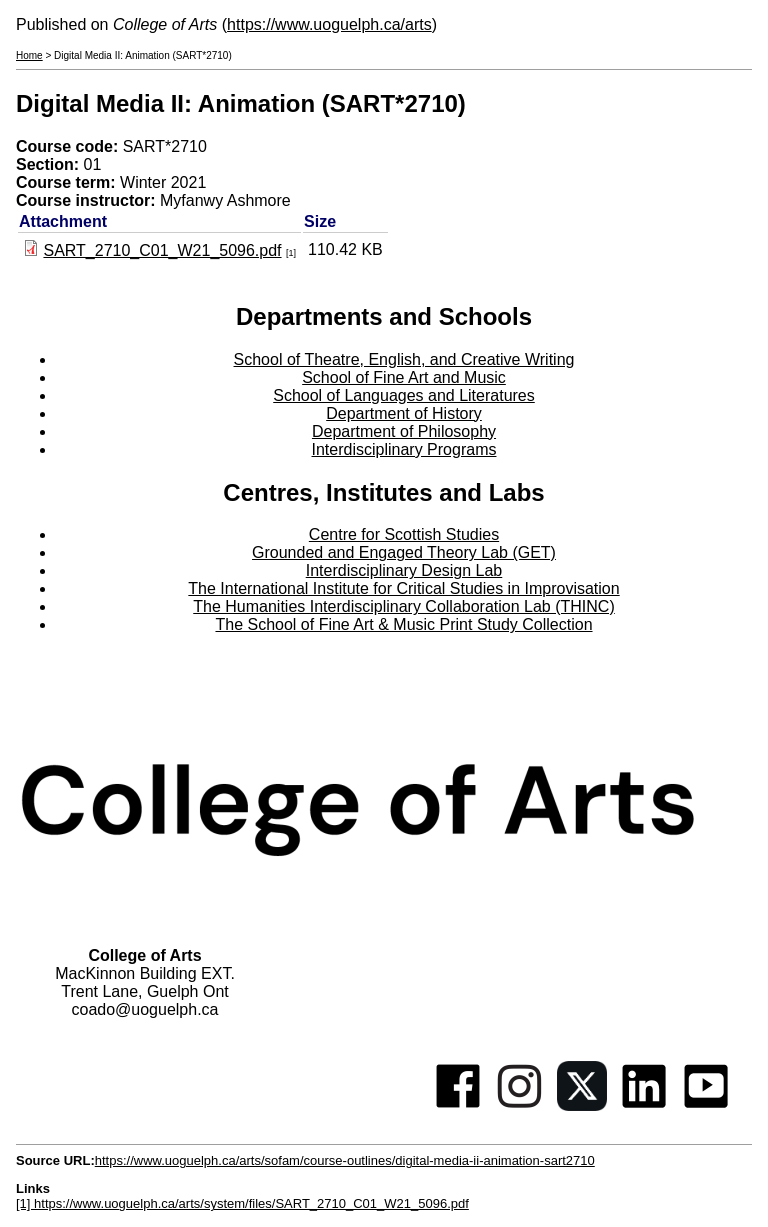 This screenshot has width=768, height=1227. What do you see at coordinates (403, 624) in the screenshot?
I see `The School of Fine Art & Music Print Study Collection` at bounding box center [403, 624].